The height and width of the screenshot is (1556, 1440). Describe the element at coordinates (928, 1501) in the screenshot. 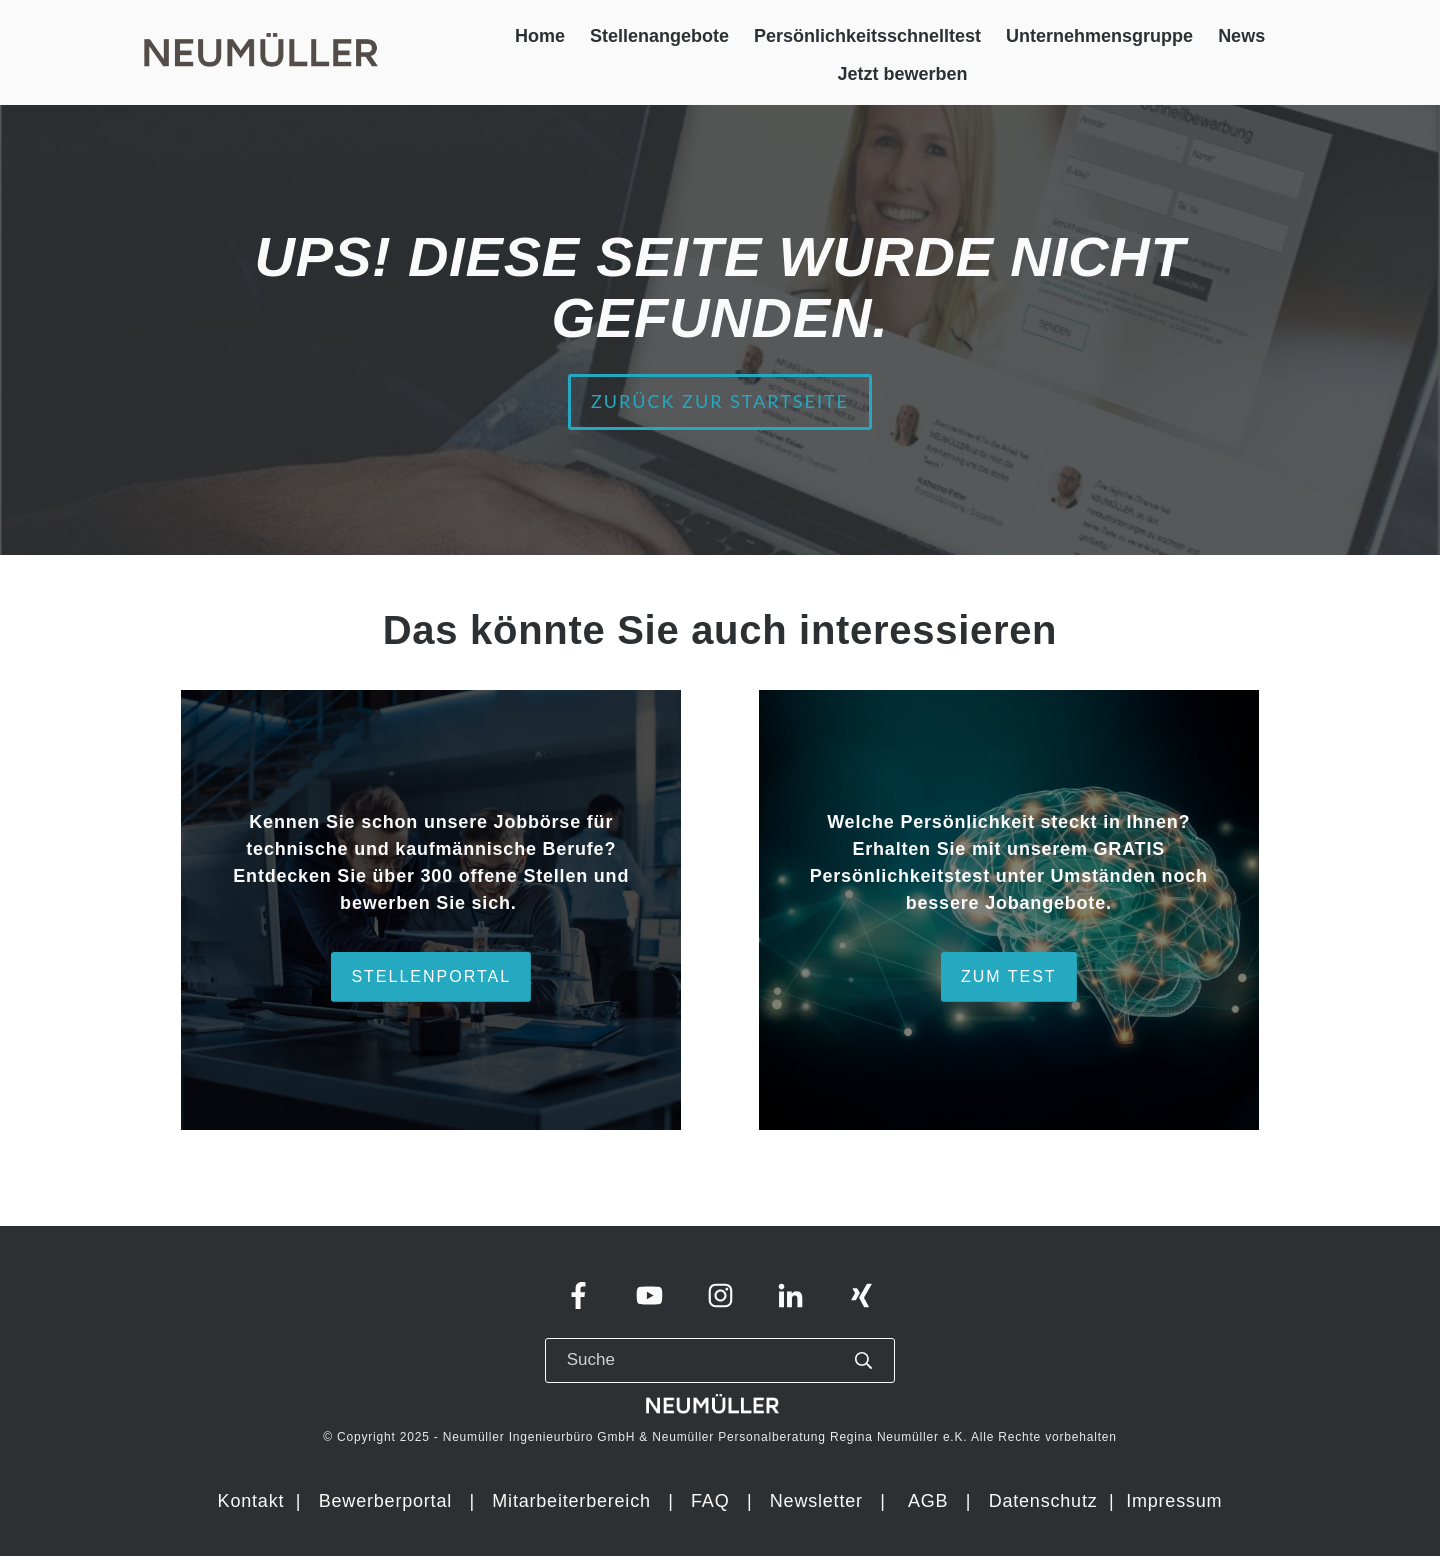

I see `AGB` at that location.